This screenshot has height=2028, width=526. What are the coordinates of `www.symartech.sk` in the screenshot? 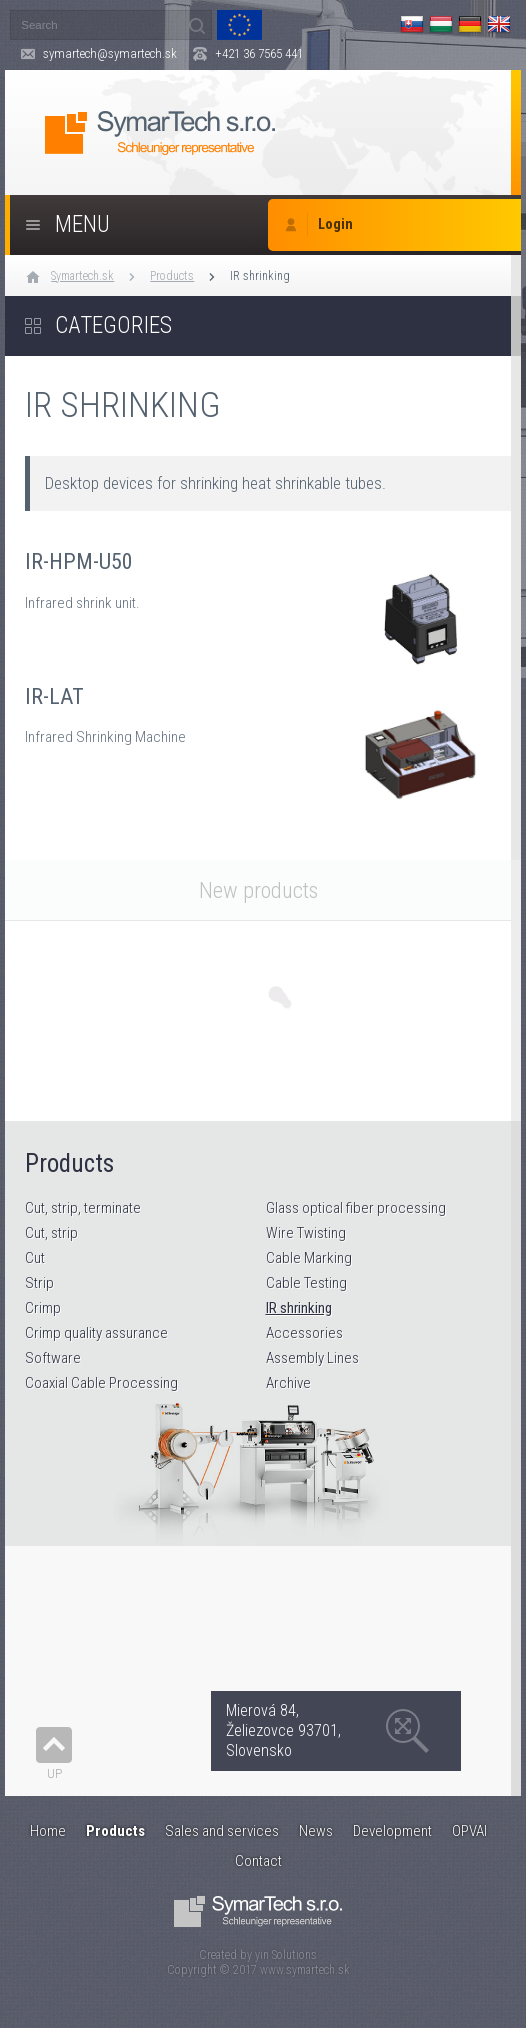 It's located at (305, 1970).